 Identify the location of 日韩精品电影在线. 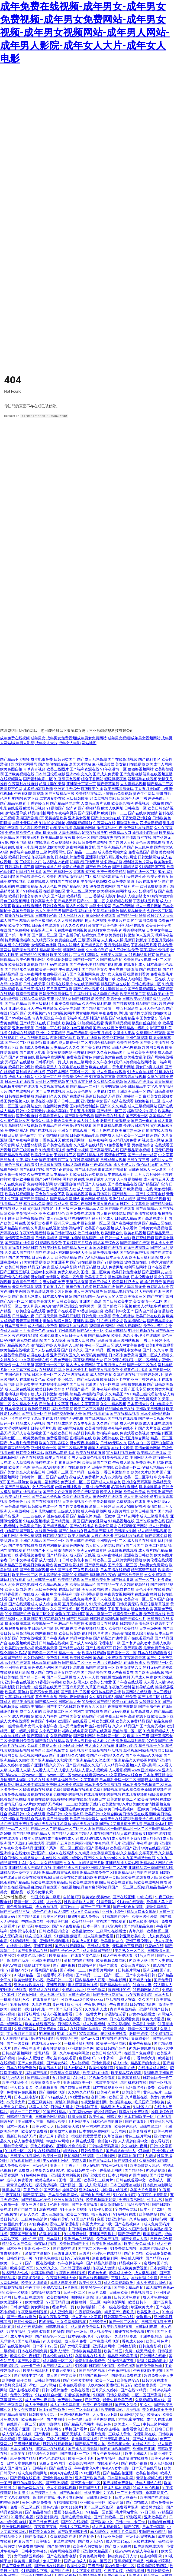
(119, 1291).